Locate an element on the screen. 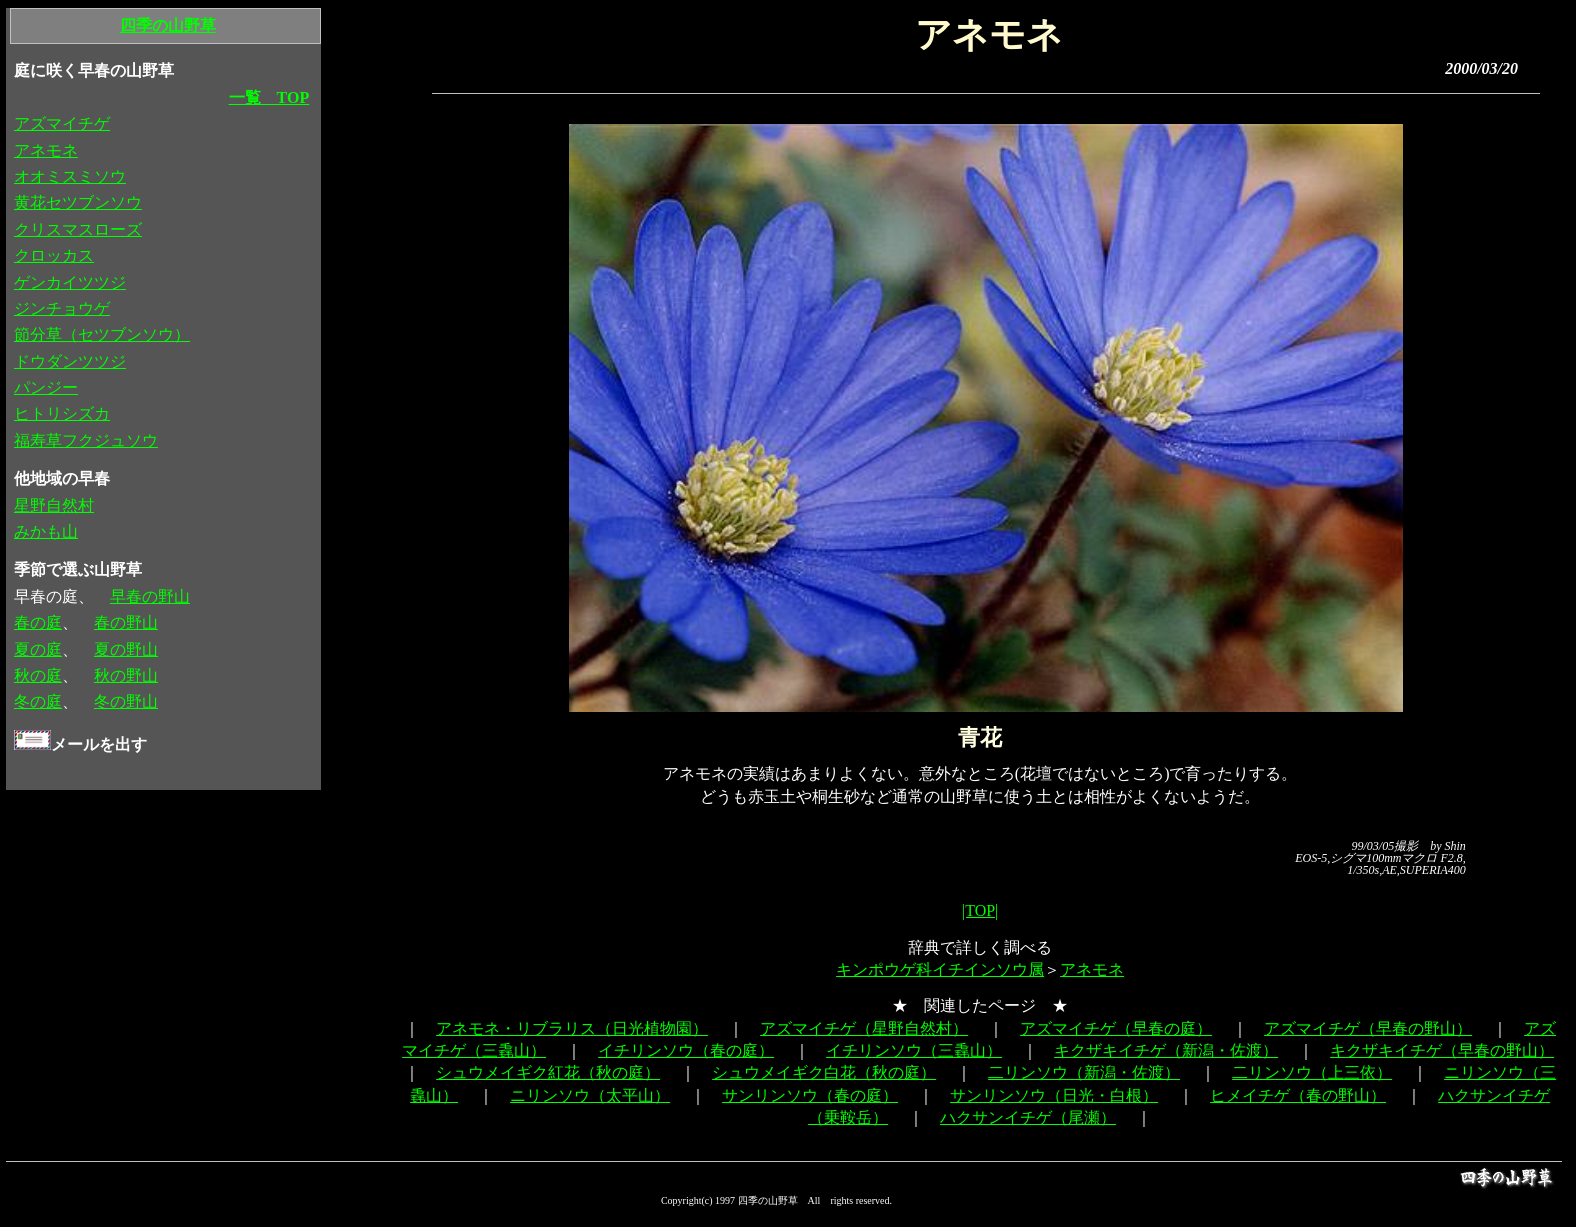 This screenshot has height=1227, width=1576. シュウメイギク紅花（秋の庭） is located at coordinates (548, 1072).